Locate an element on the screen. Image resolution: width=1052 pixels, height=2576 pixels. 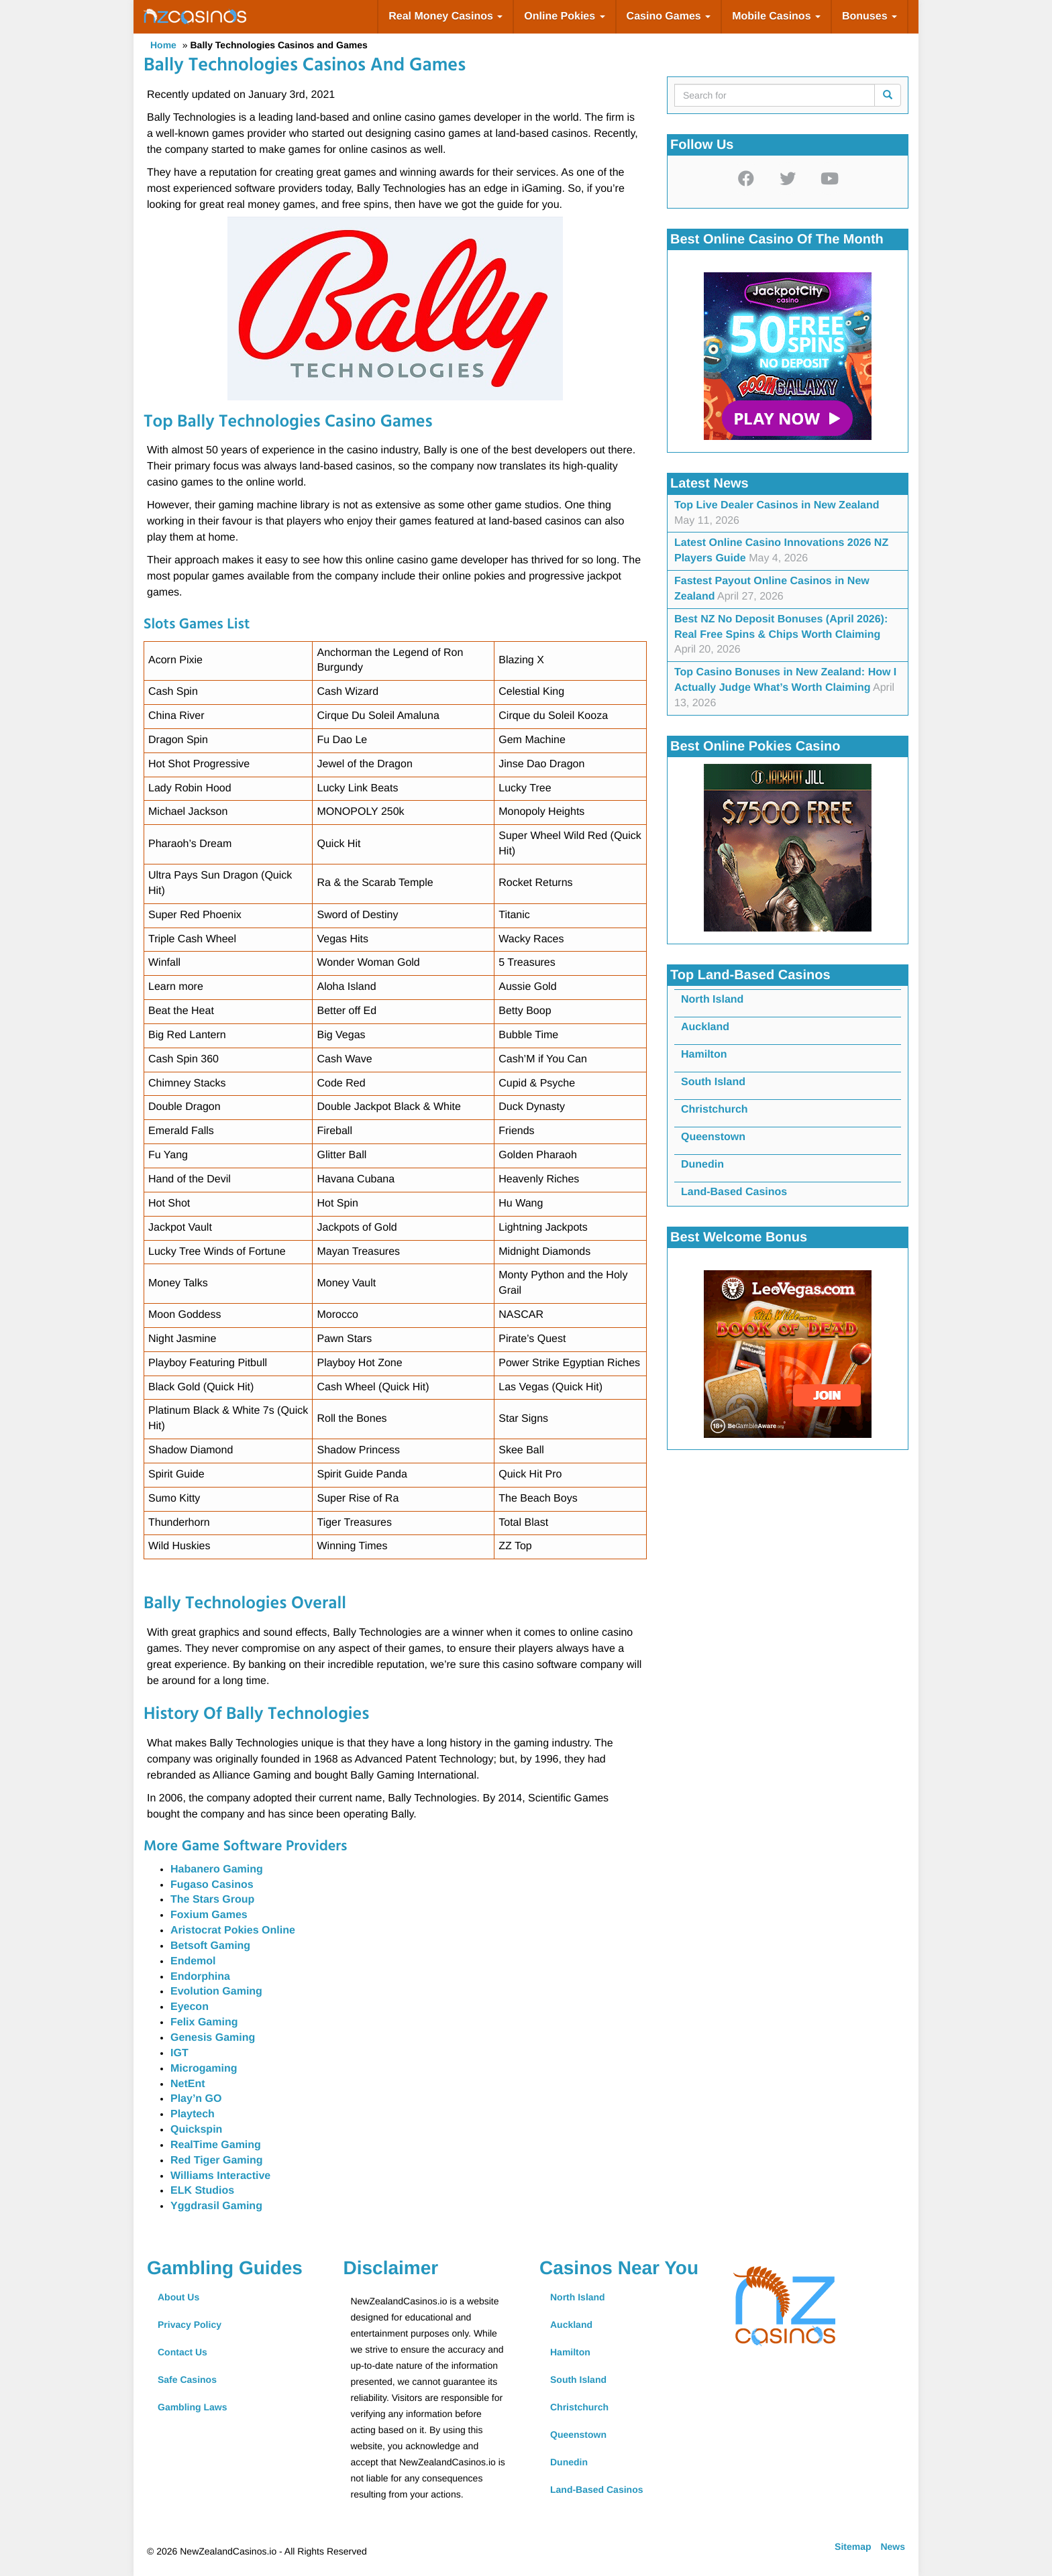
Bonuses is located at coordinates (869, 16).